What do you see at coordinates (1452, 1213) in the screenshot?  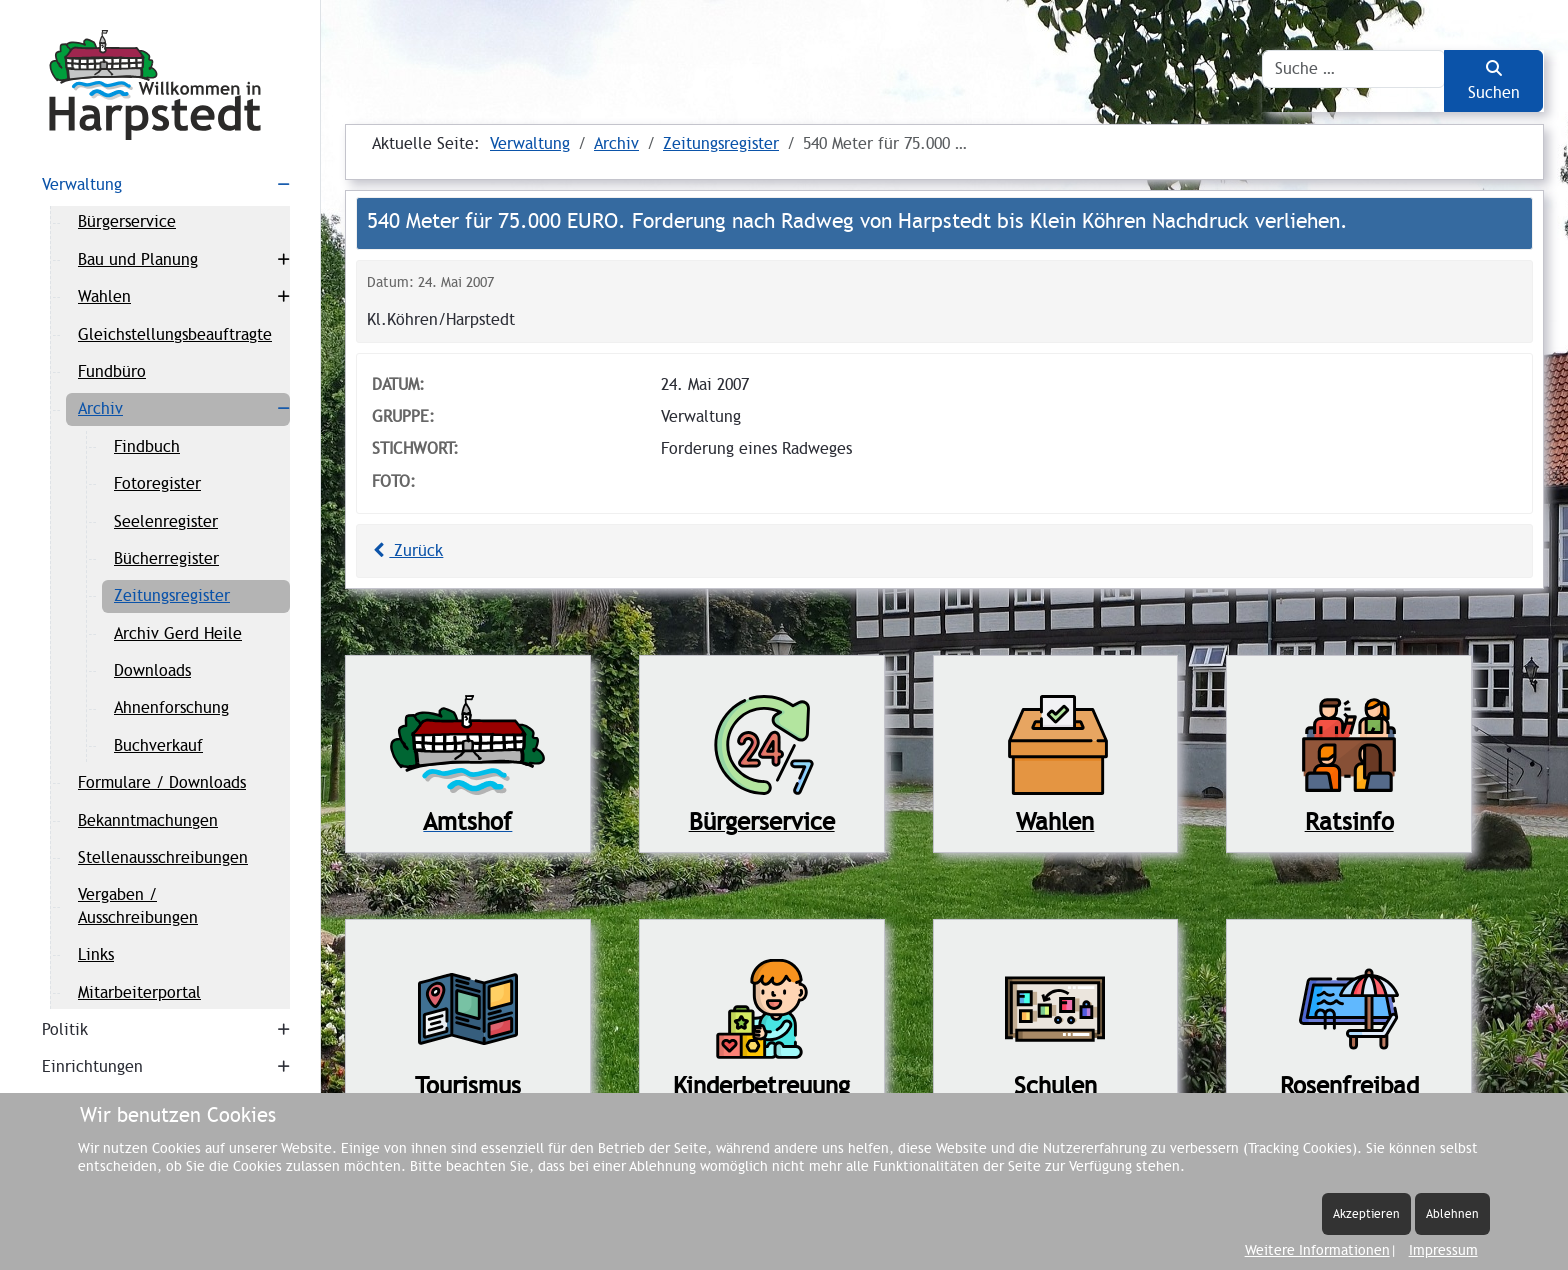 I see `Ablehnen` at bounding box center [1452, 1213].